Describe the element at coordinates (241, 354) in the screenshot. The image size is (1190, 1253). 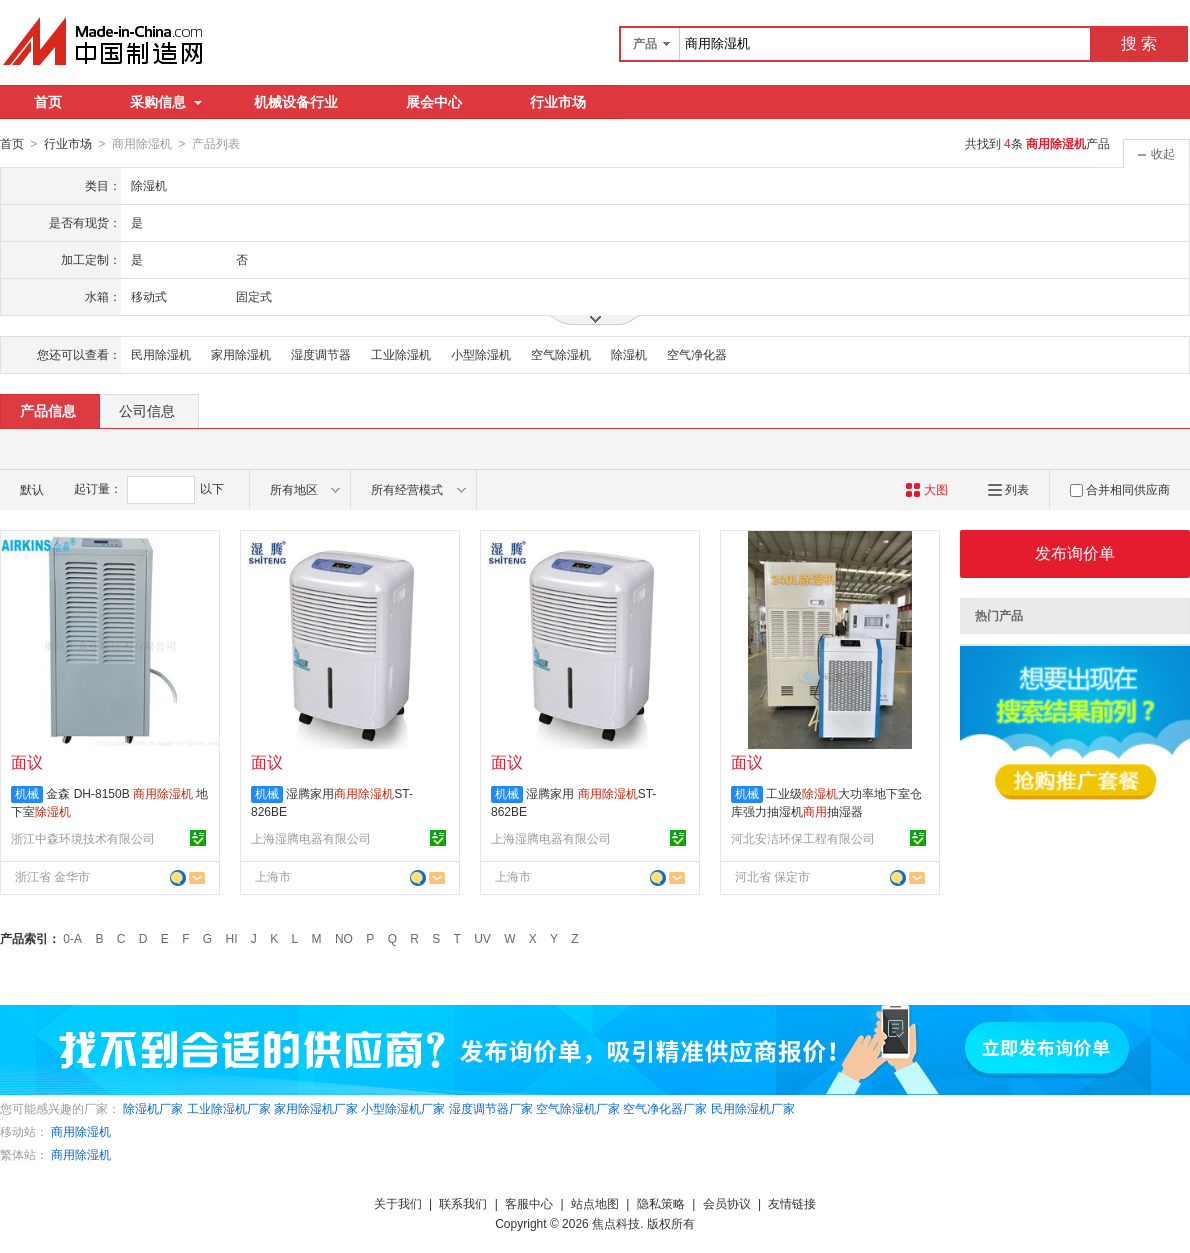
I see `家用除湿机` at that location.